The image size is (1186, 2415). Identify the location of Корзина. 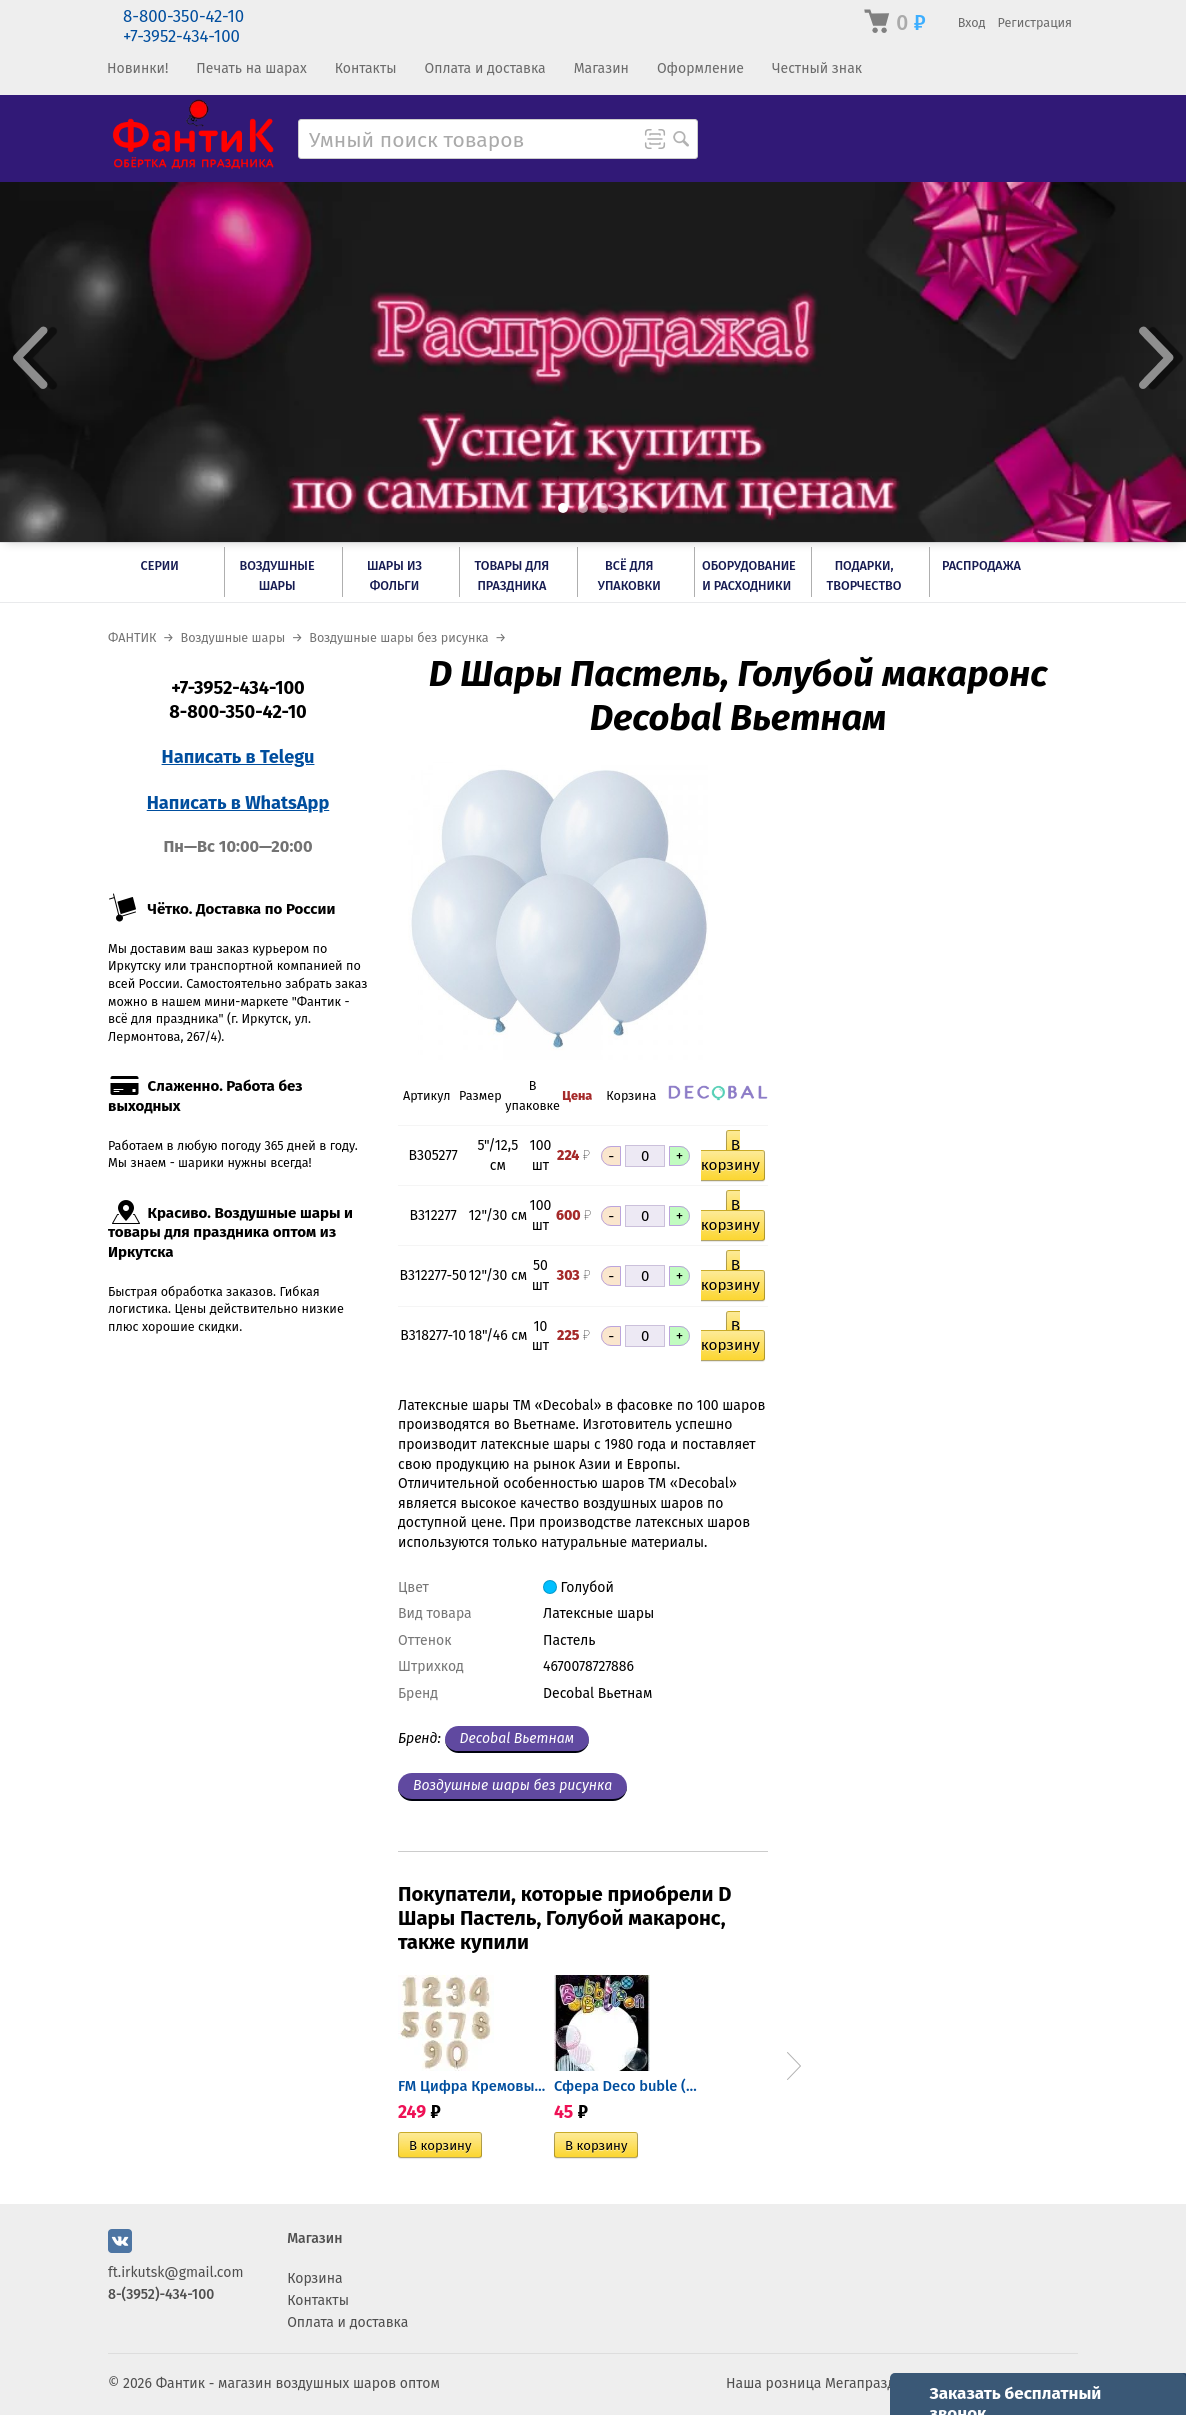
(315, 2278).